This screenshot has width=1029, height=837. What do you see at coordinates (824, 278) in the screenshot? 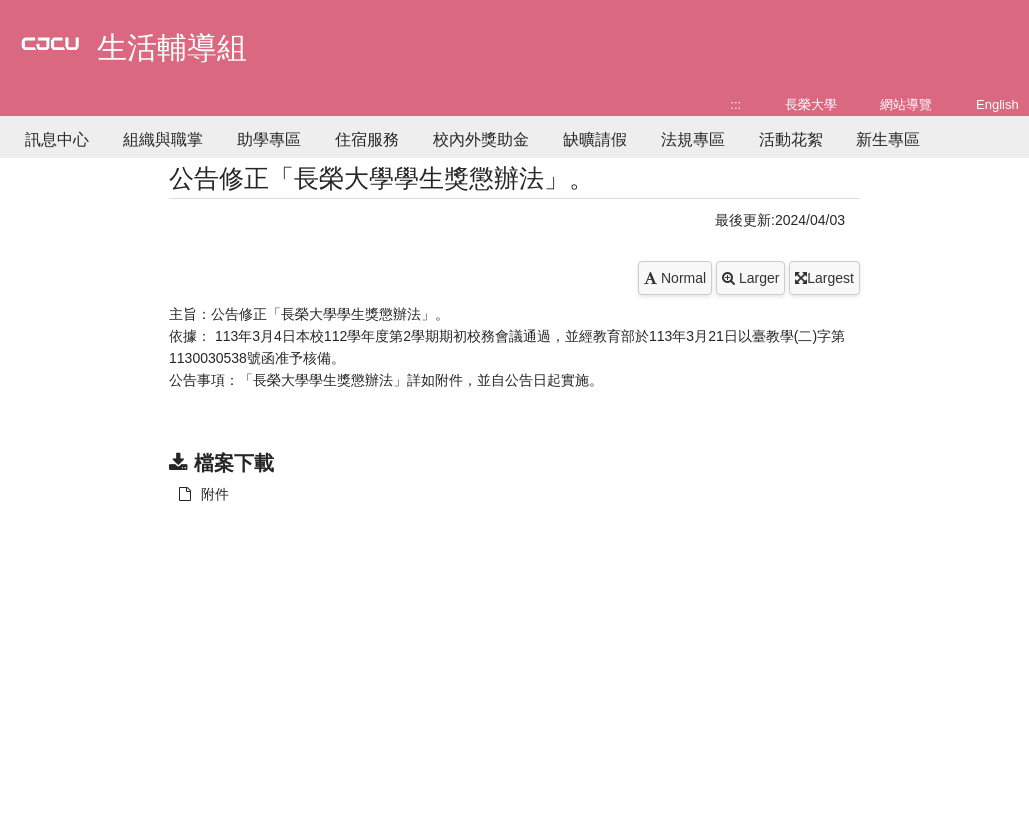
I see `Largest` at bounding box center [824, 278].